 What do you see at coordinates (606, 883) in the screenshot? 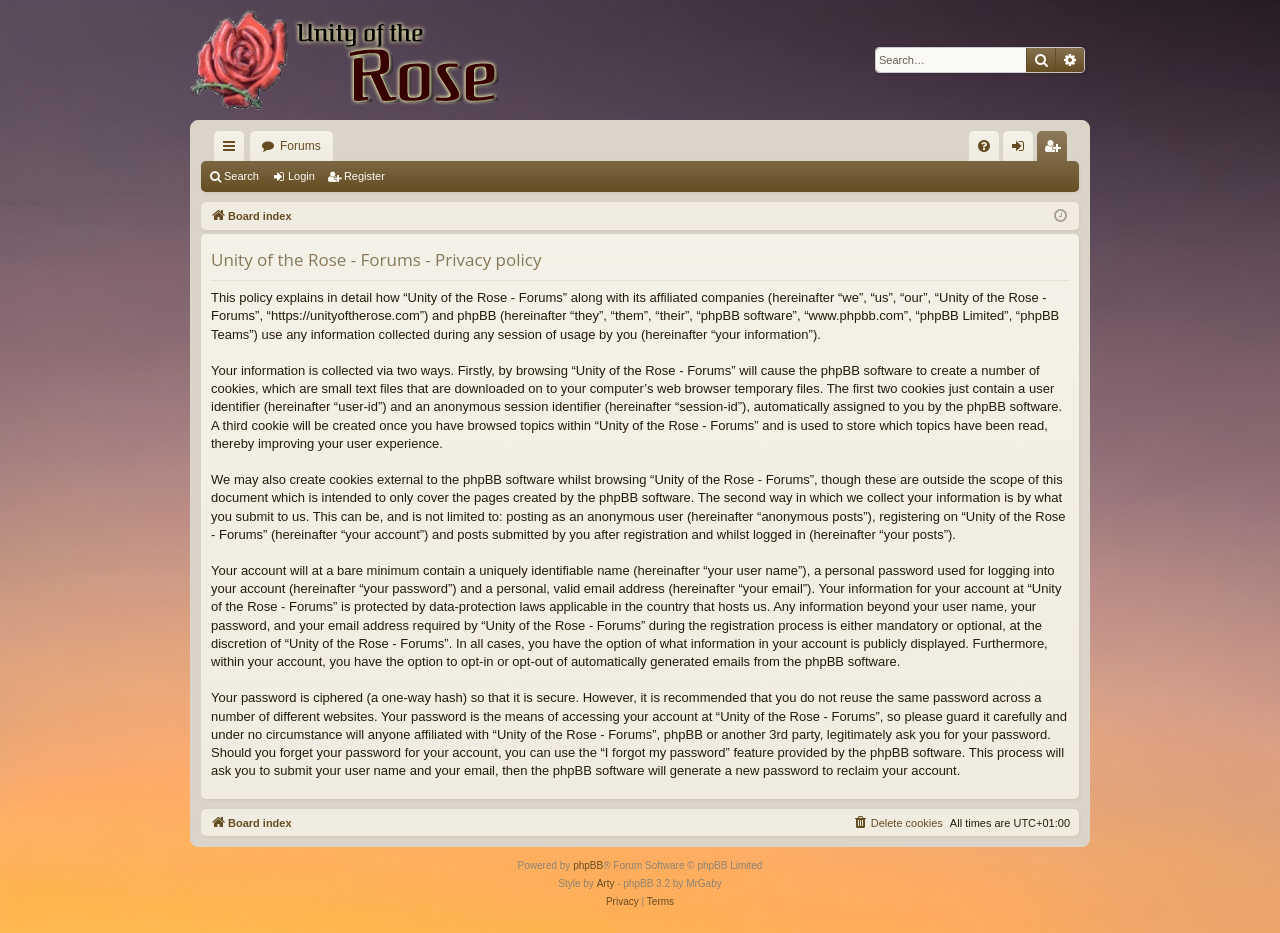
I see `Arty` at bounding box center [606, 883].